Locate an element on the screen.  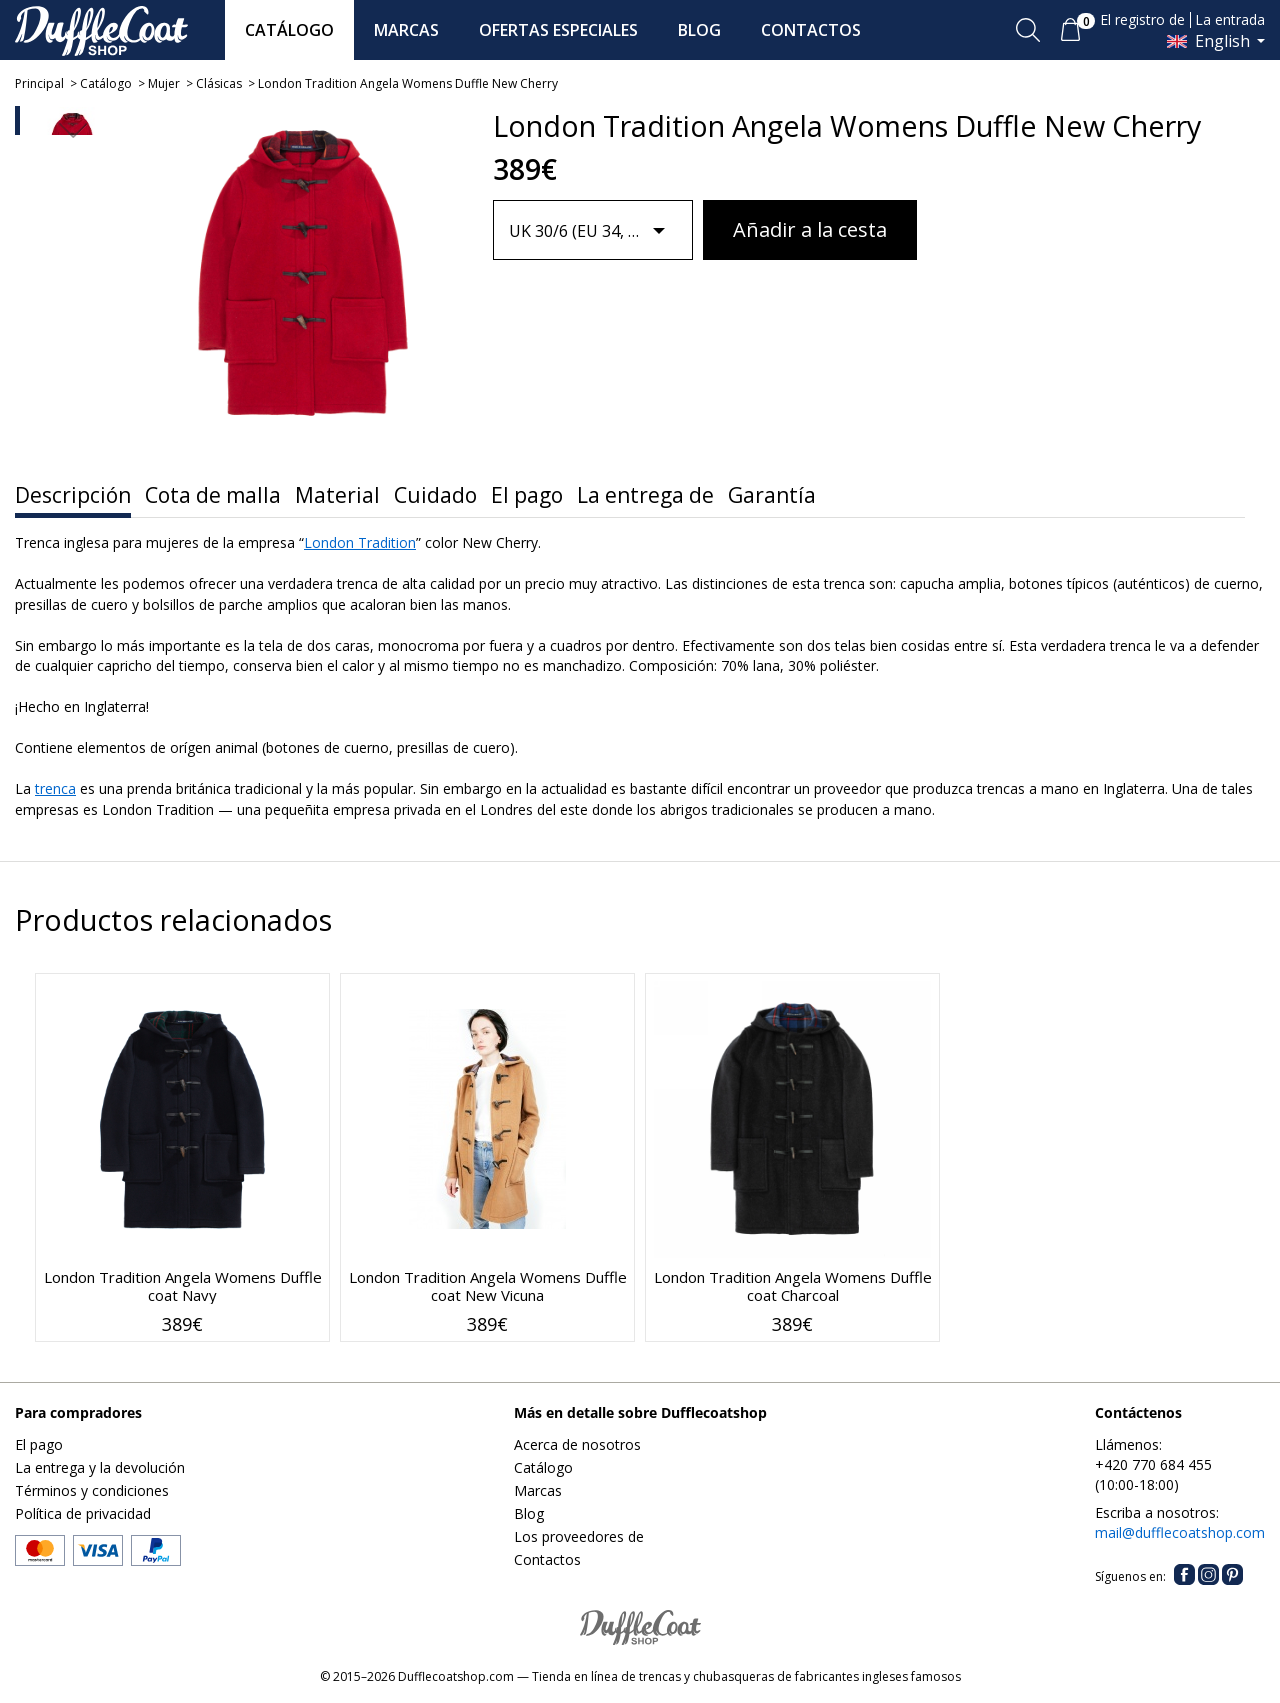
Descripción is located at coordinates (73, 495).